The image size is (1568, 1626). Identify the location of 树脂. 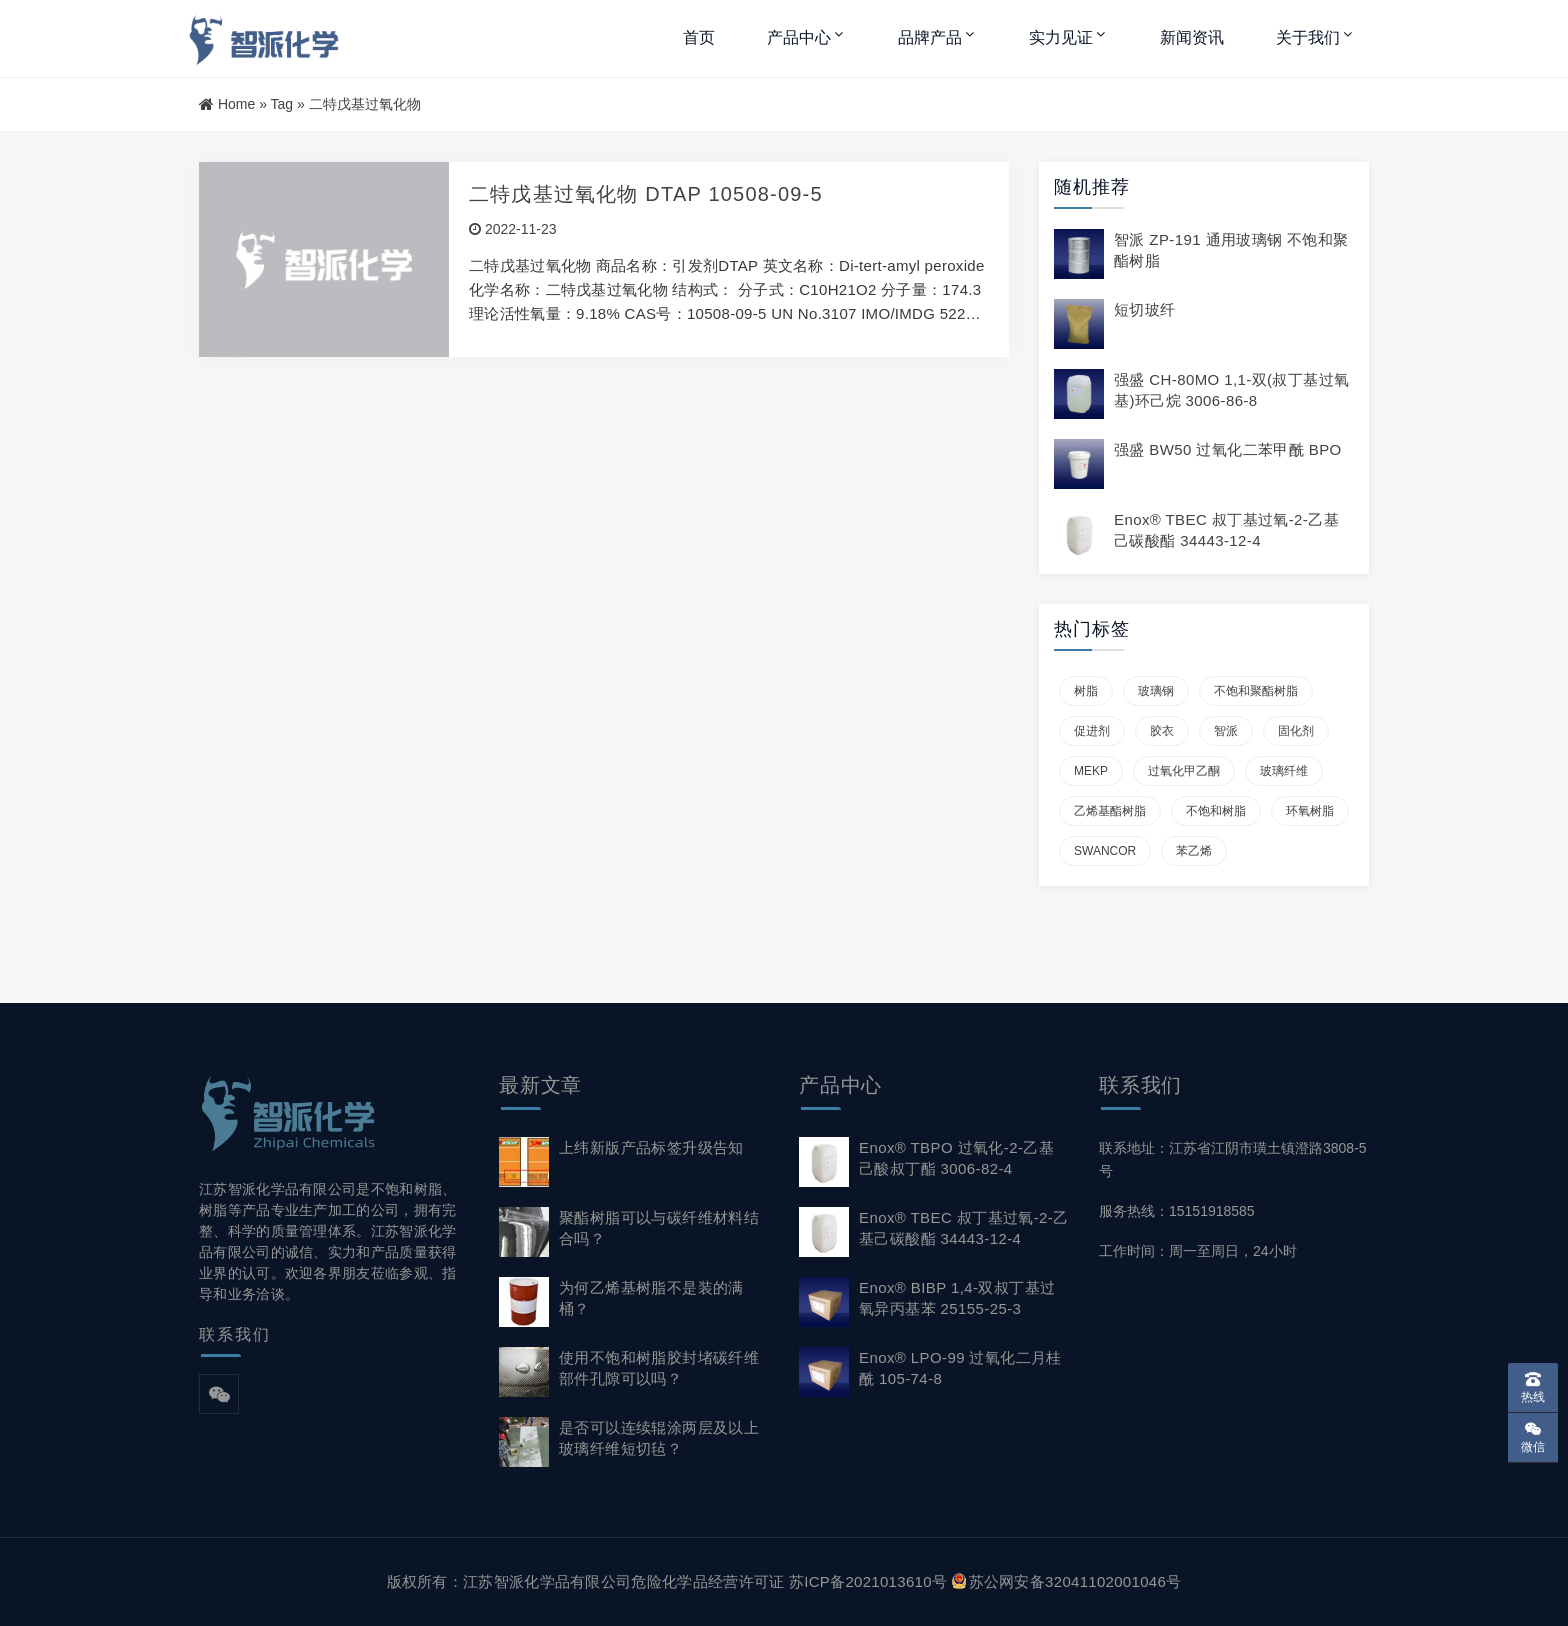
(1086, 691).